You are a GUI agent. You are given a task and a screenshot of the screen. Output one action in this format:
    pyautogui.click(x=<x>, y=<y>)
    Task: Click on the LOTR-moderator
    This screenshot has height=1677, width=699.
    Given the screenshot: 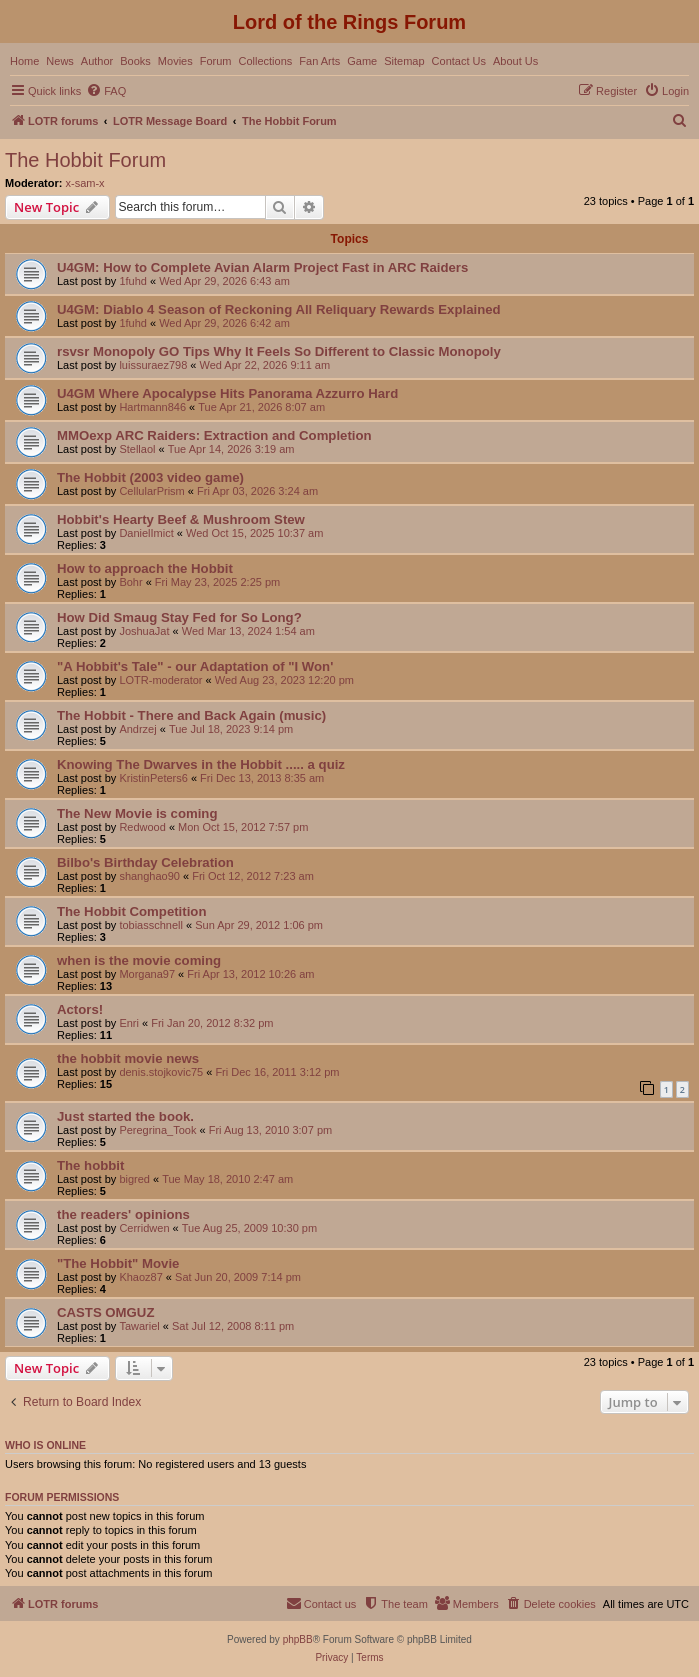 What is the action you would take?
    pyautogui.click(x=160, y=680)
    